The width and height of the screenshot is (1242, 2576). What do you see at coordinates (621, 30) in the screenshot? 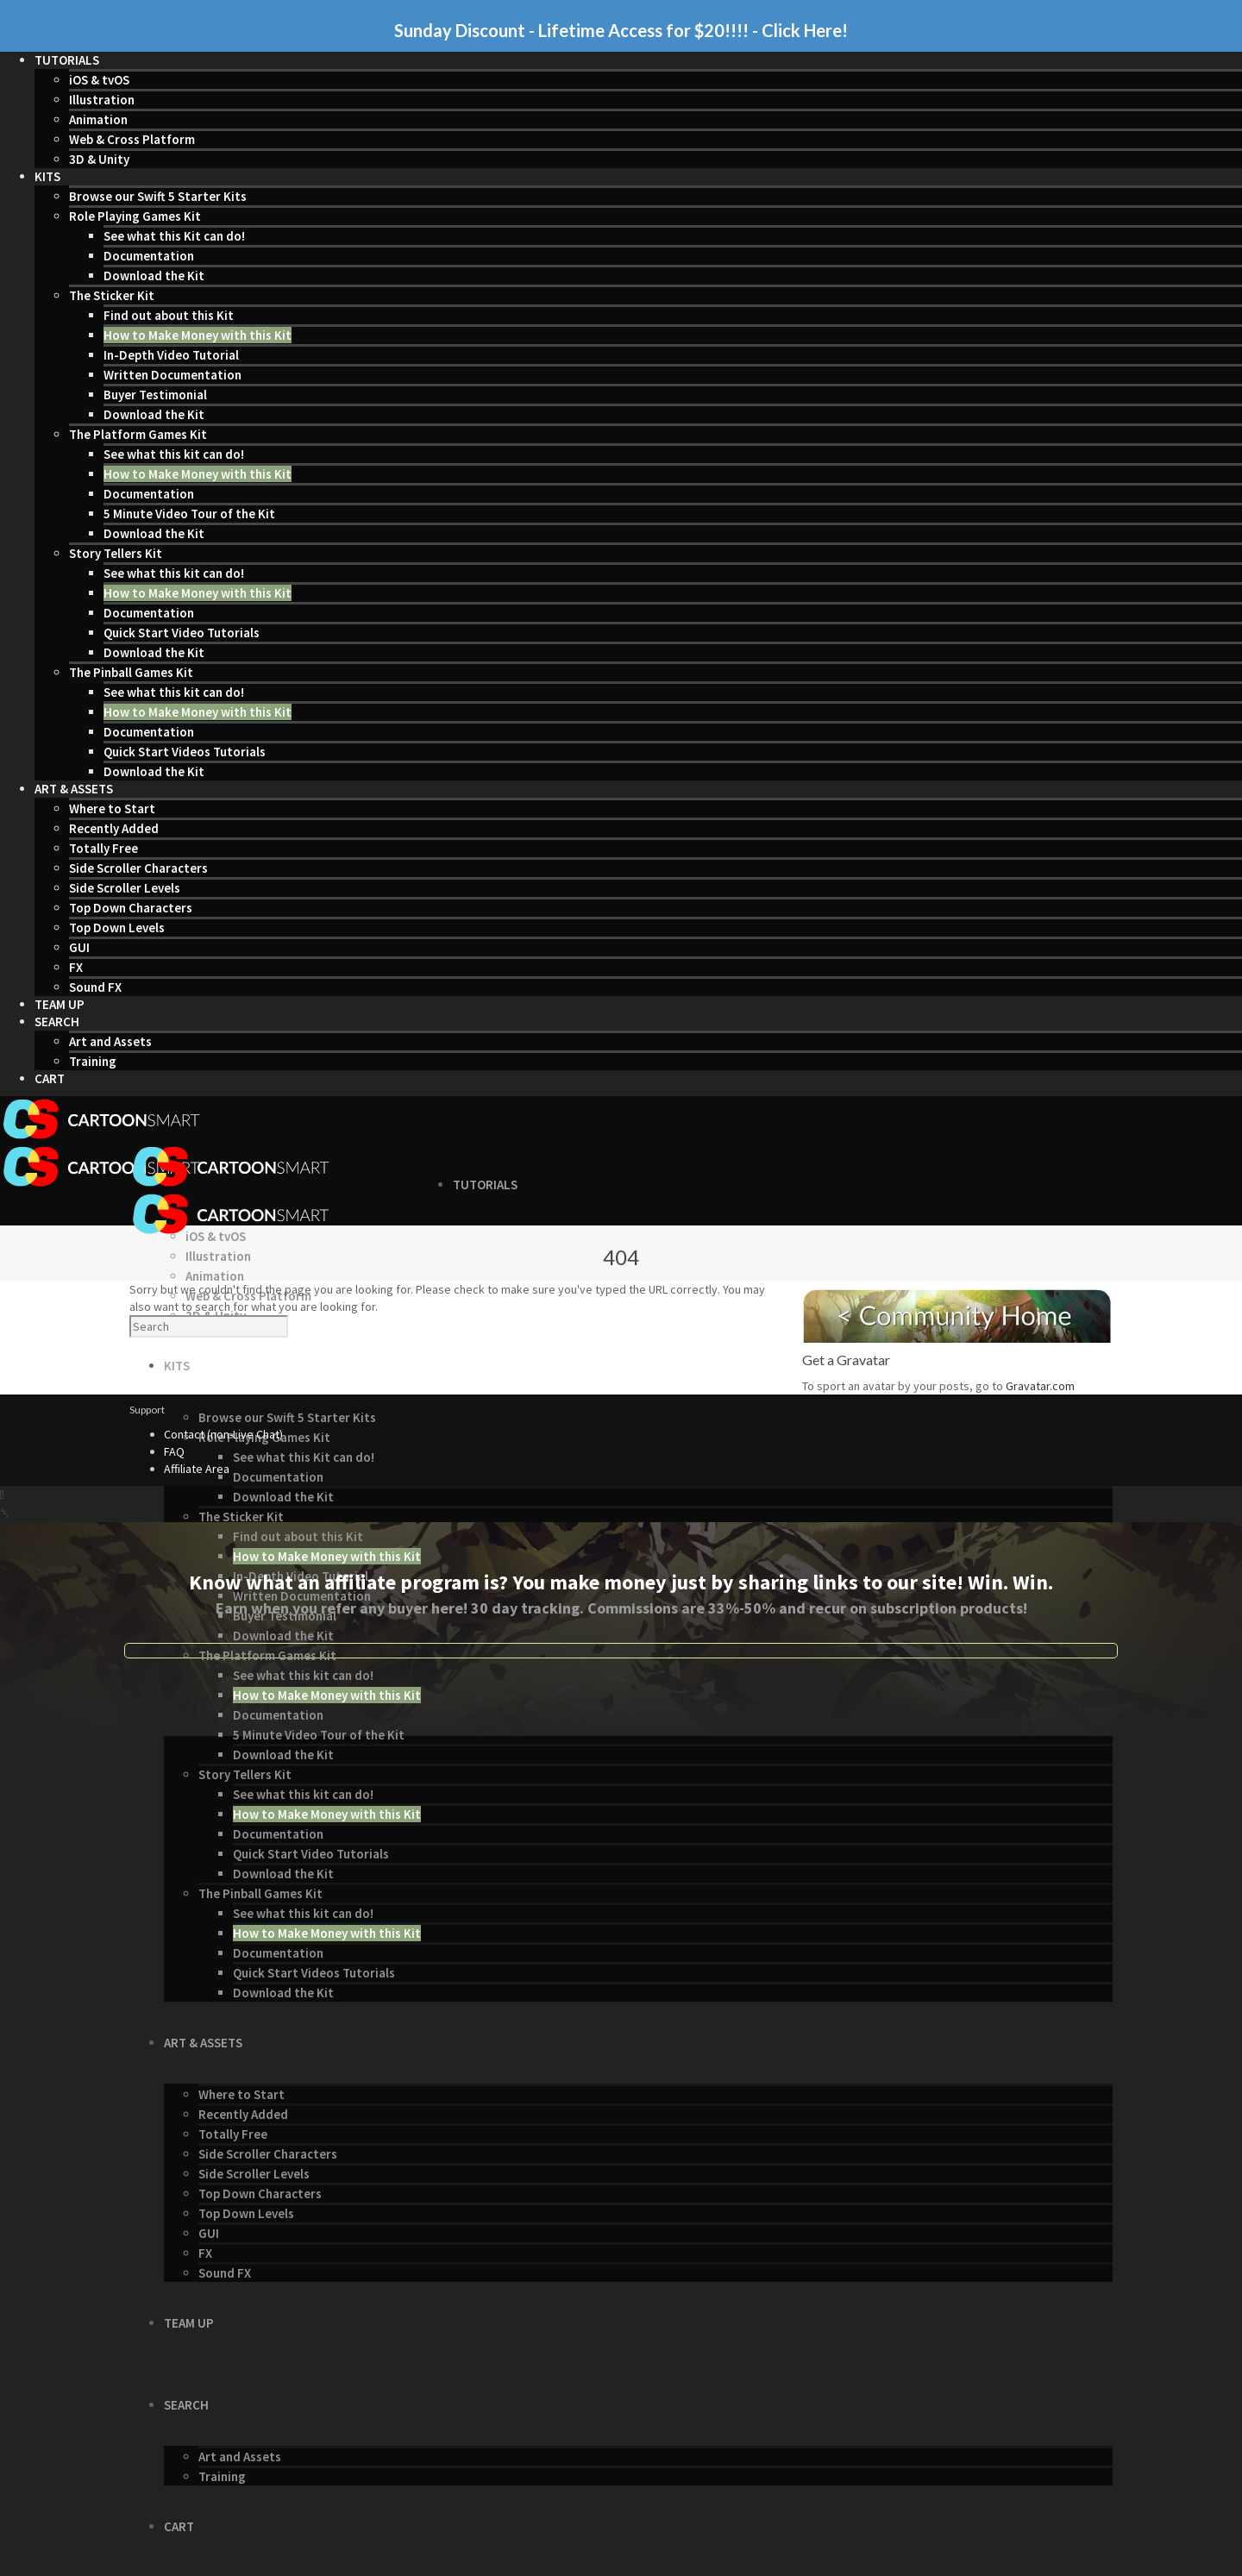
I see `Sunday Discount - Lifetime Access for $20!!!! - Click Here!` at bounding box center [621, 30].